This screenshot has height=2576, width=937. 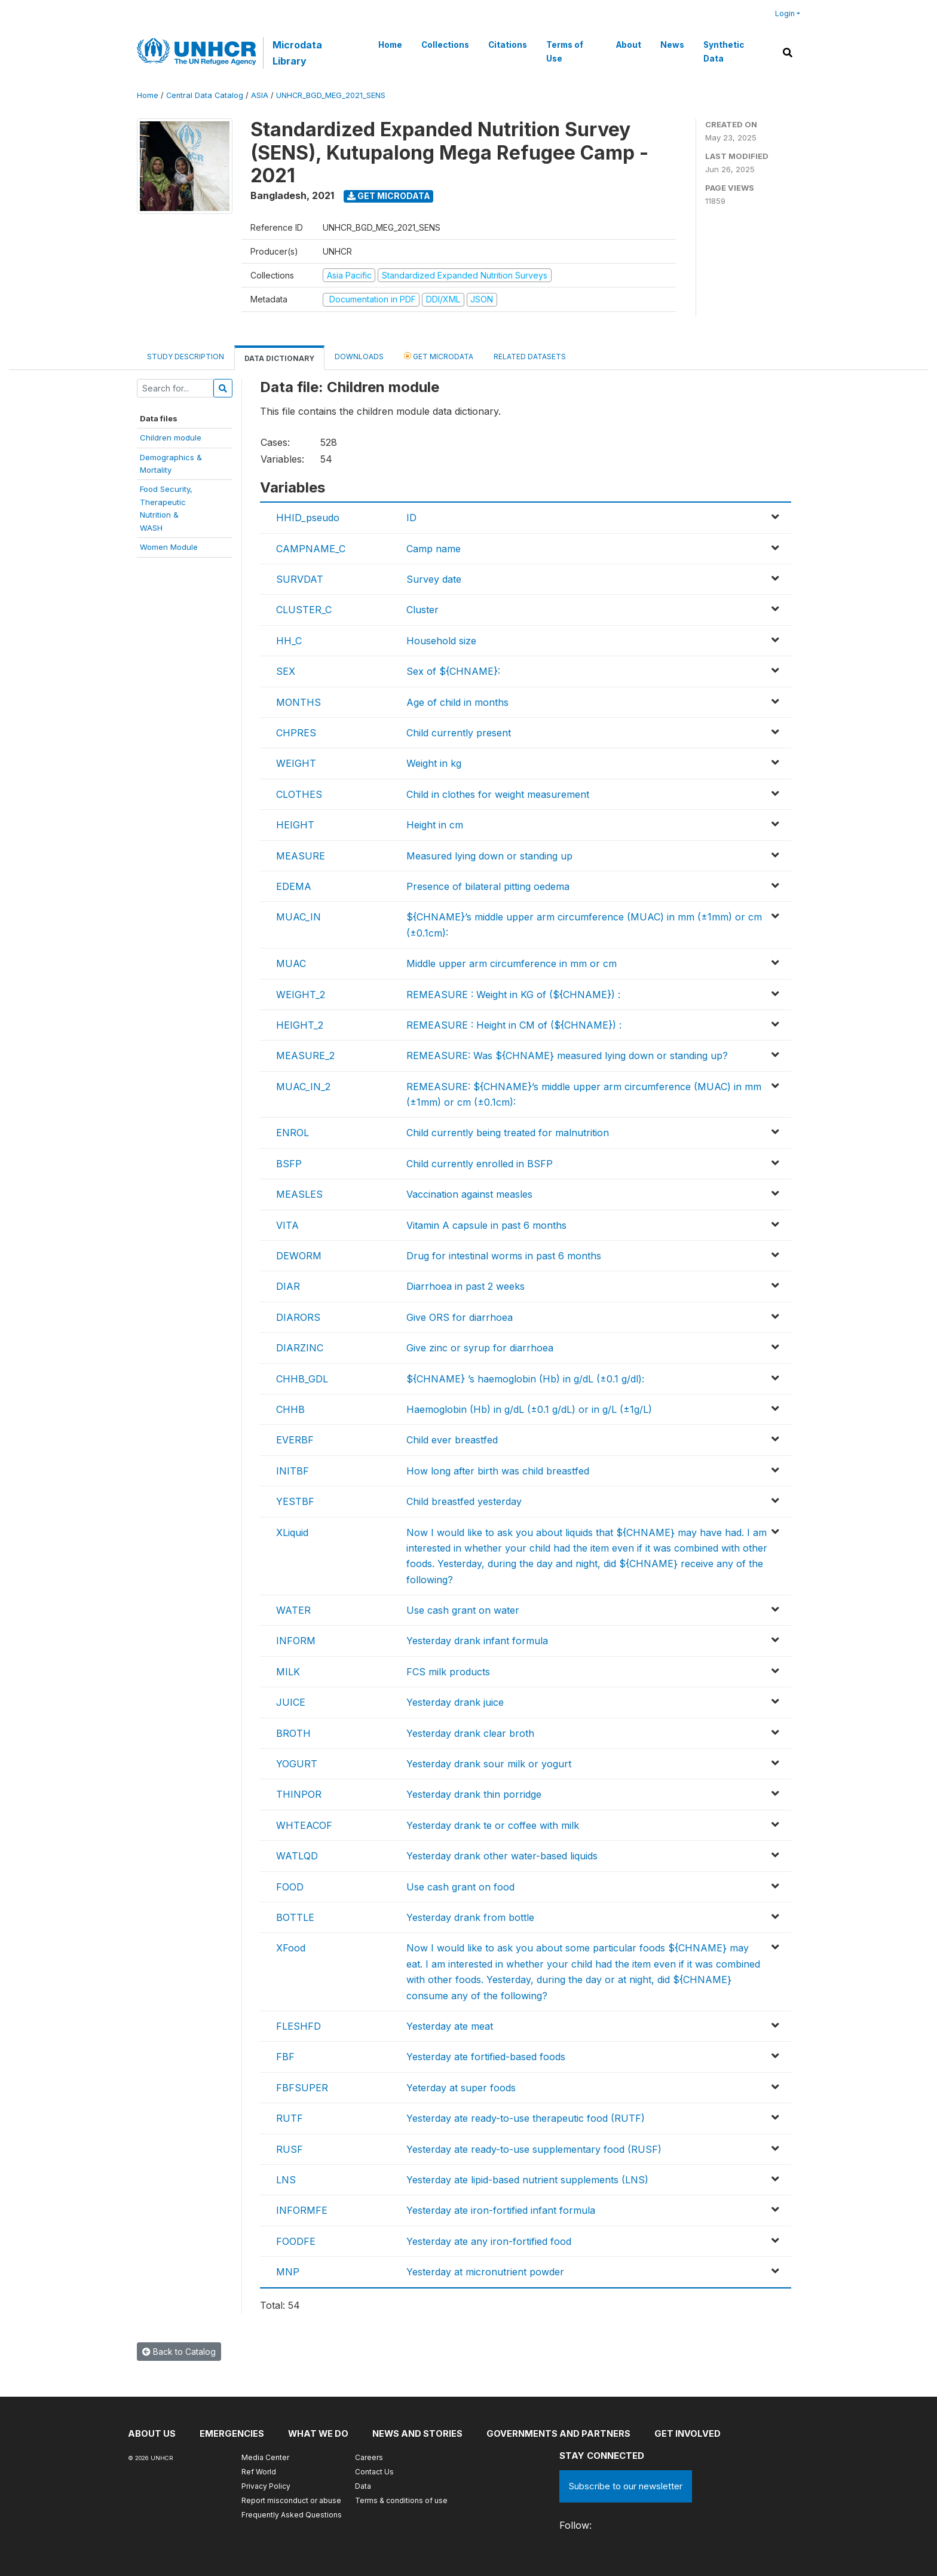 What do you see at coordinates (473, 1794) in the screenshot?
I see `Yesterday drank thin porridge` at bounding box center [473, 1794].